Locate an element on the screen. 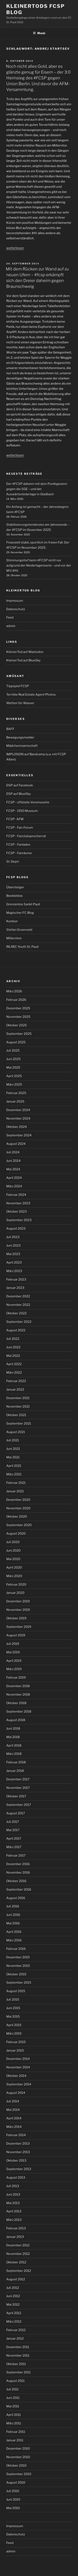  Mai 2023 is located at coordinates (13, 1254).